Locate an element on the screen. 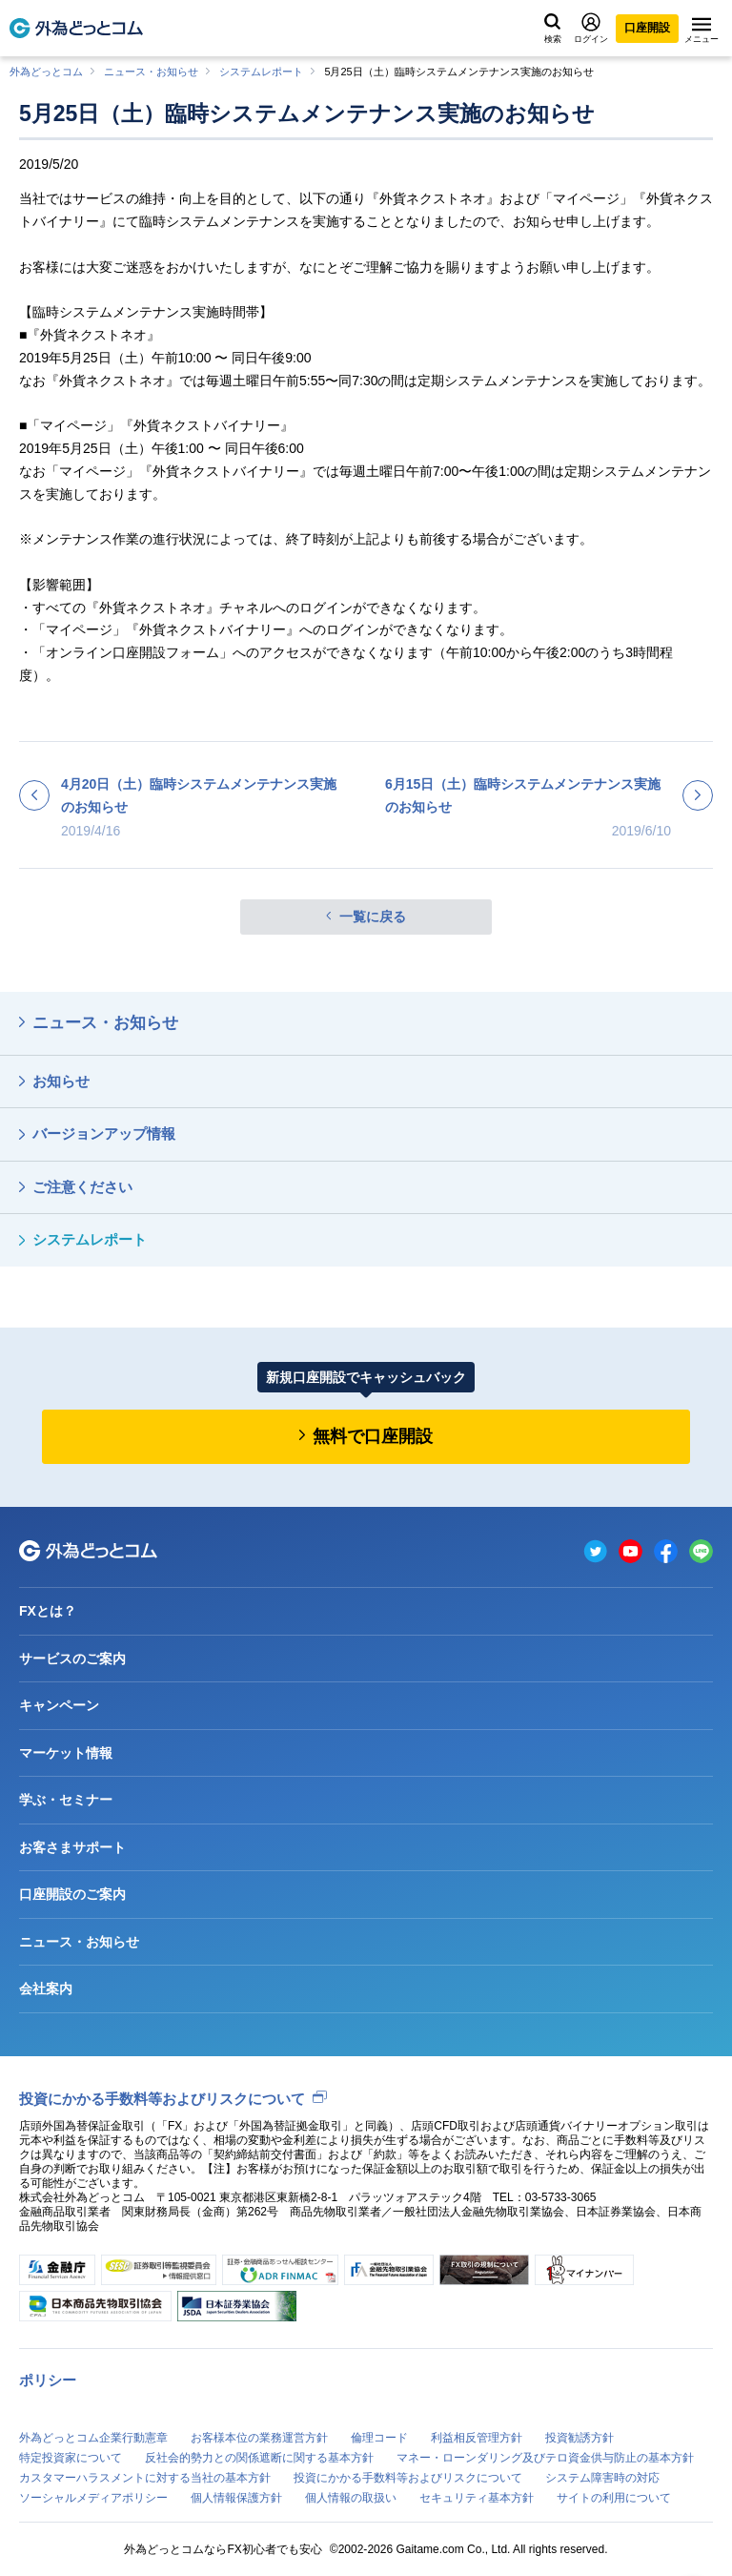 The width and height of the screenshot is (732, 2576). お知らせ is located at coordinates (61, 1081).